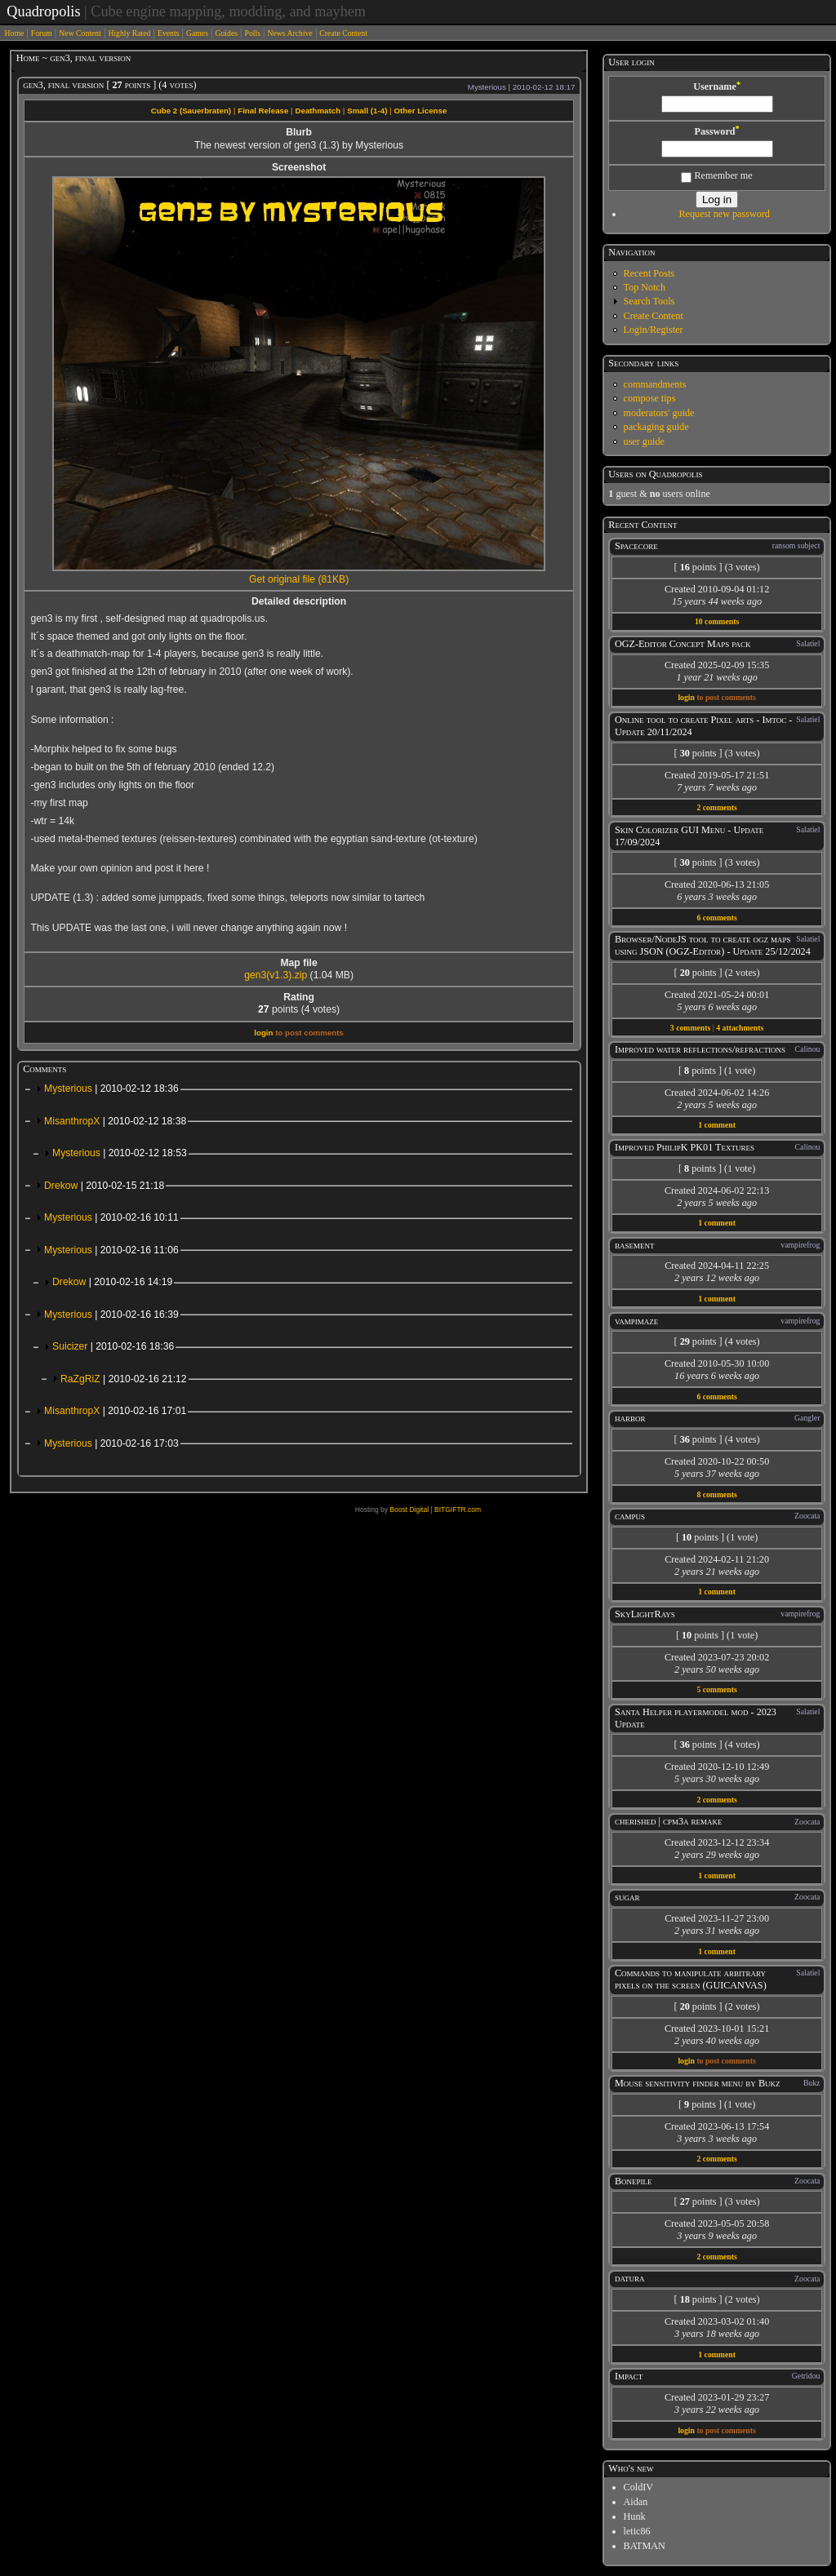 The width and height of the screenshot is (836, 2576). Describe the element at coordinates (716, 1494) in the screenshot. I see `8 comments` at that location.